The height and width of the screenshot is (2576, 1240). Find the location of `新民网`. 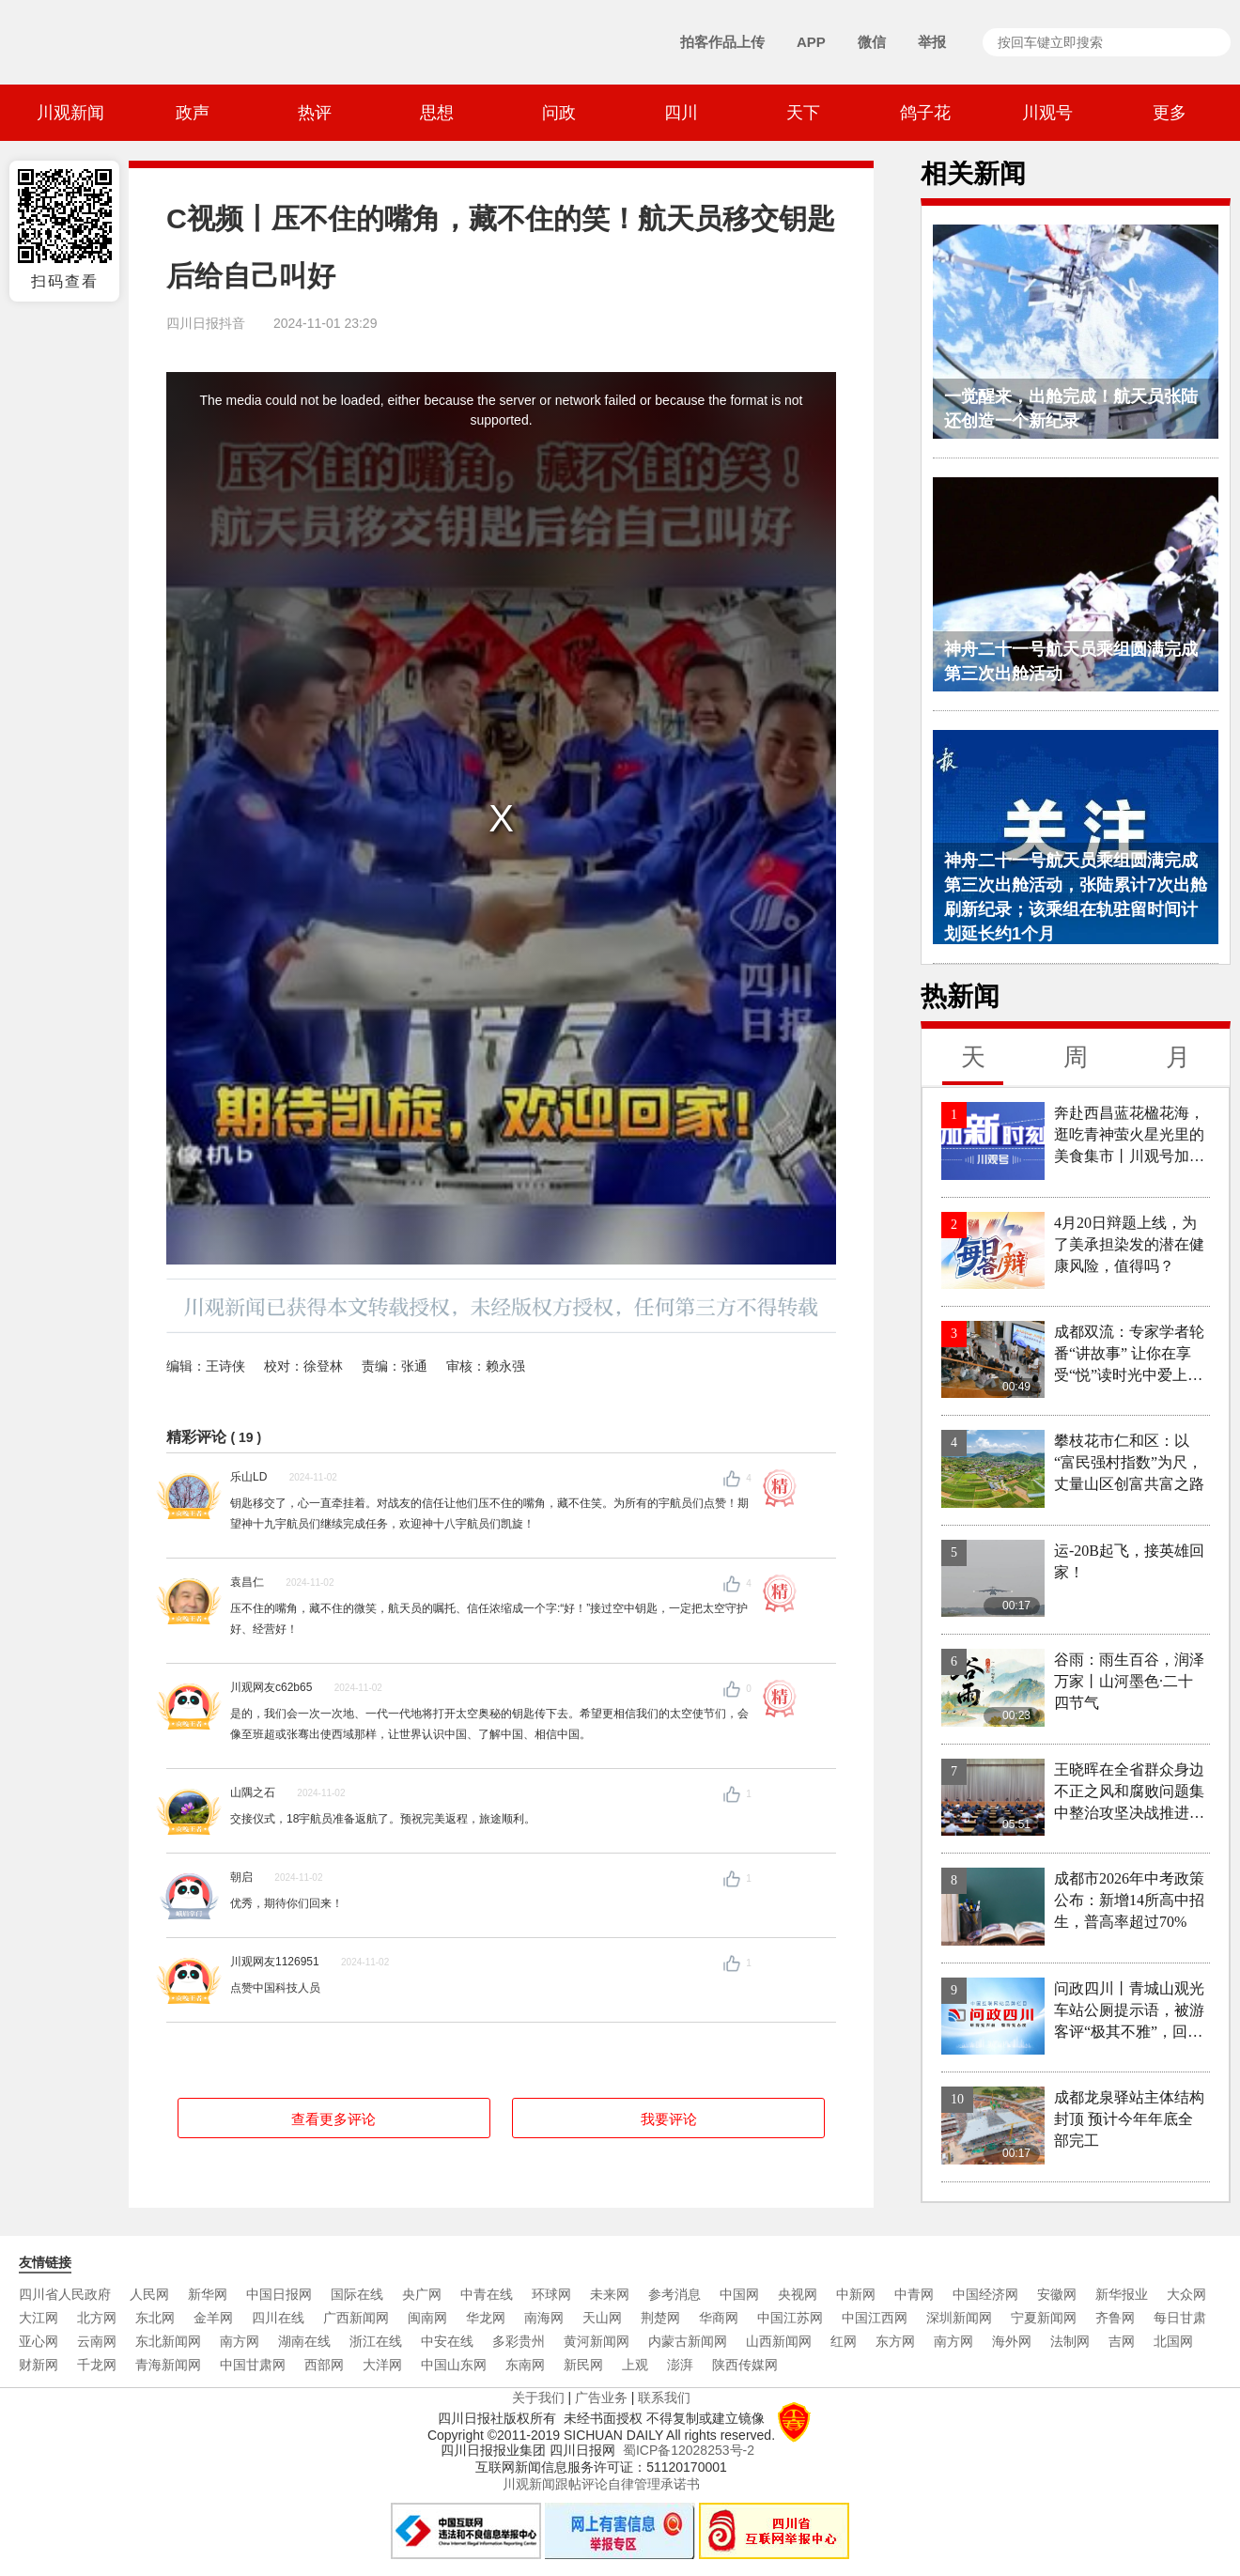

新民网 is located at coordinates (583, 2364).